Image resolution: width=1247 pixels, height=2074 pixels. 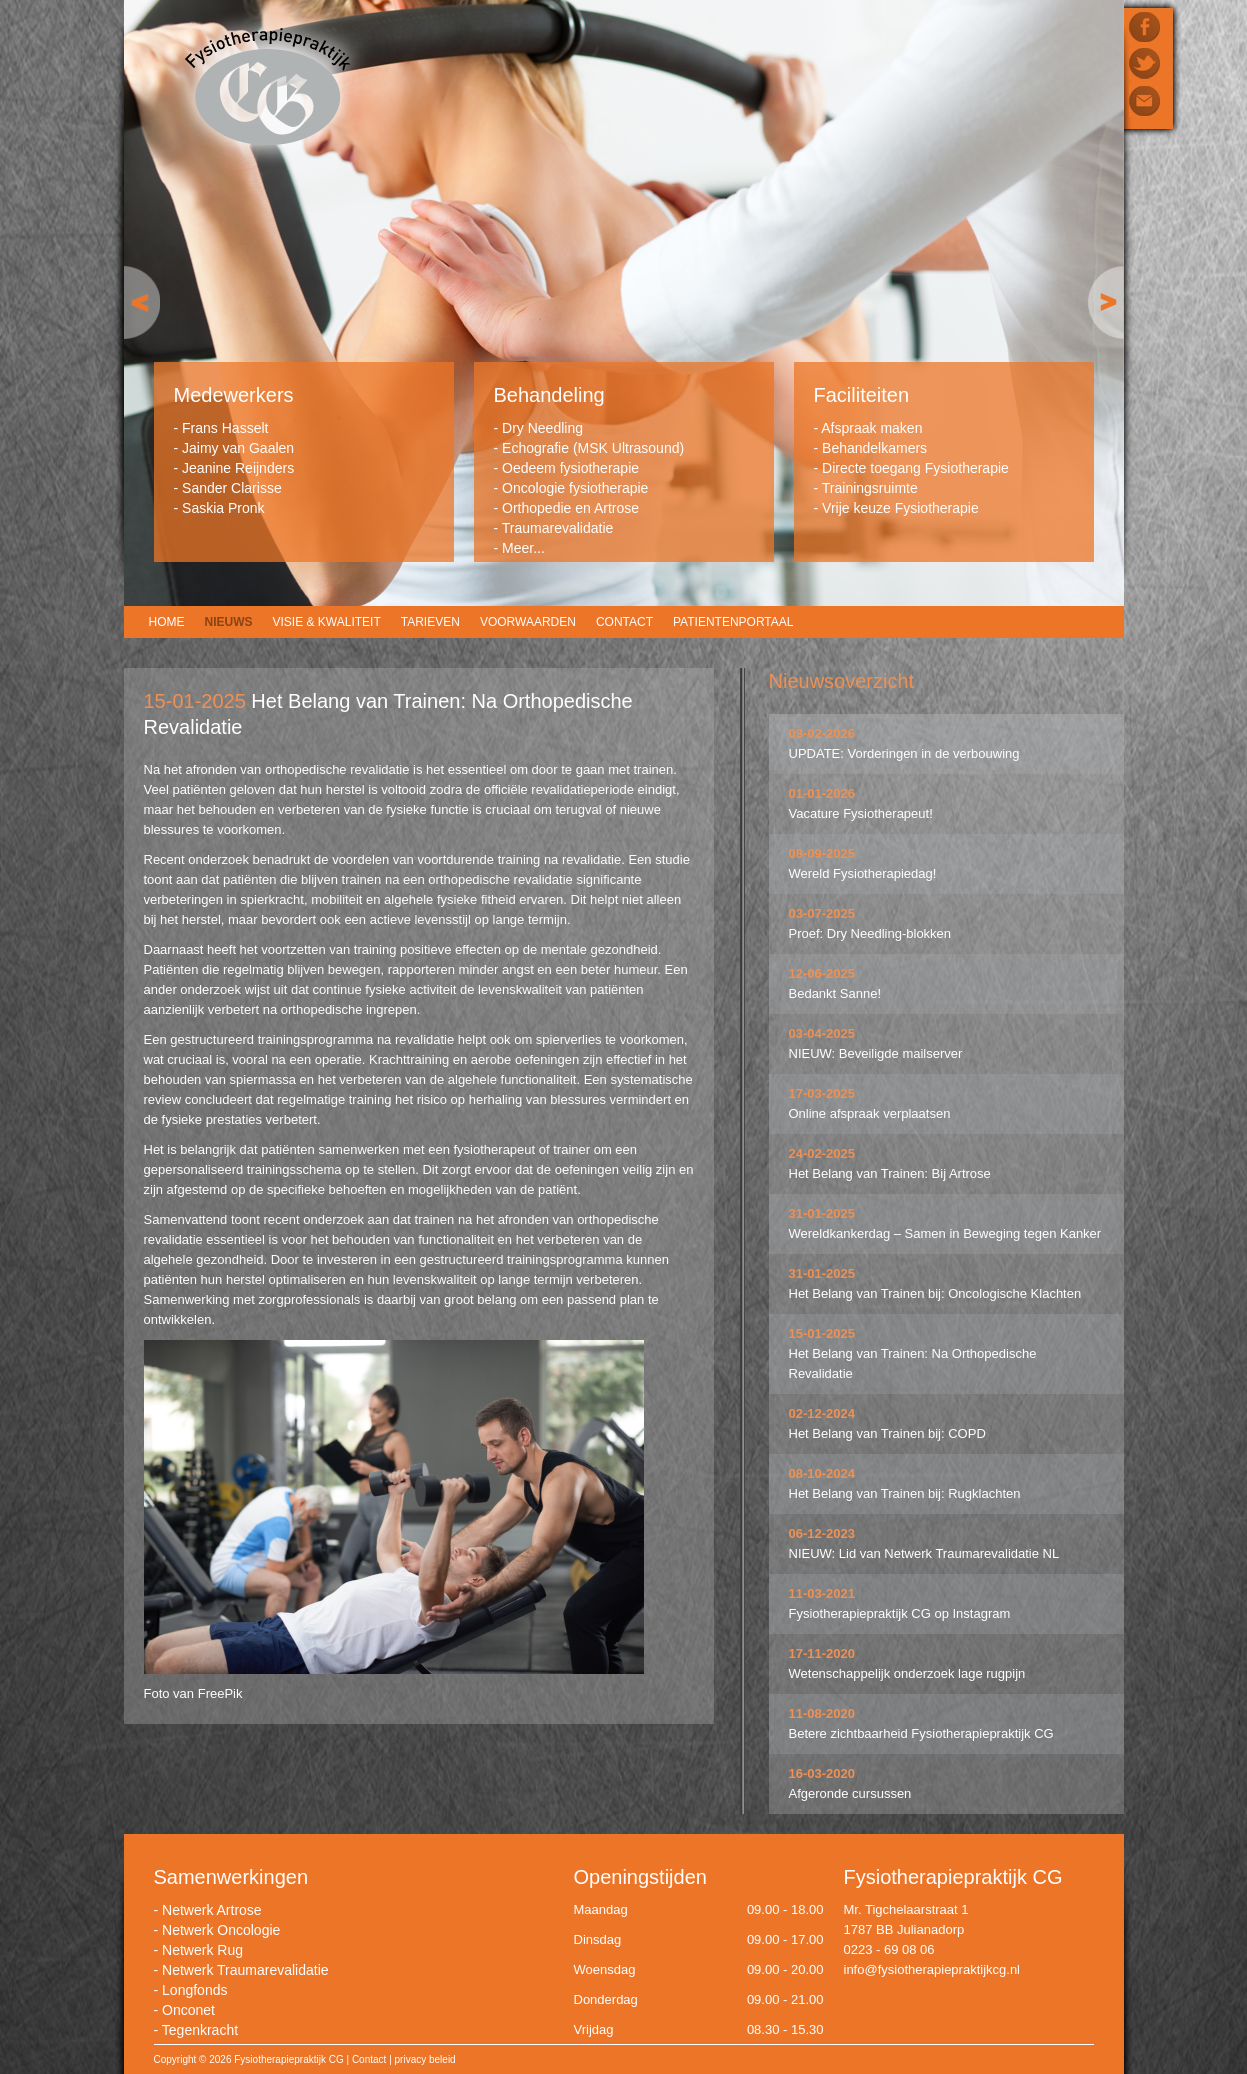 I want to click on Foto van FreePik, so click(x=193, y=1693).